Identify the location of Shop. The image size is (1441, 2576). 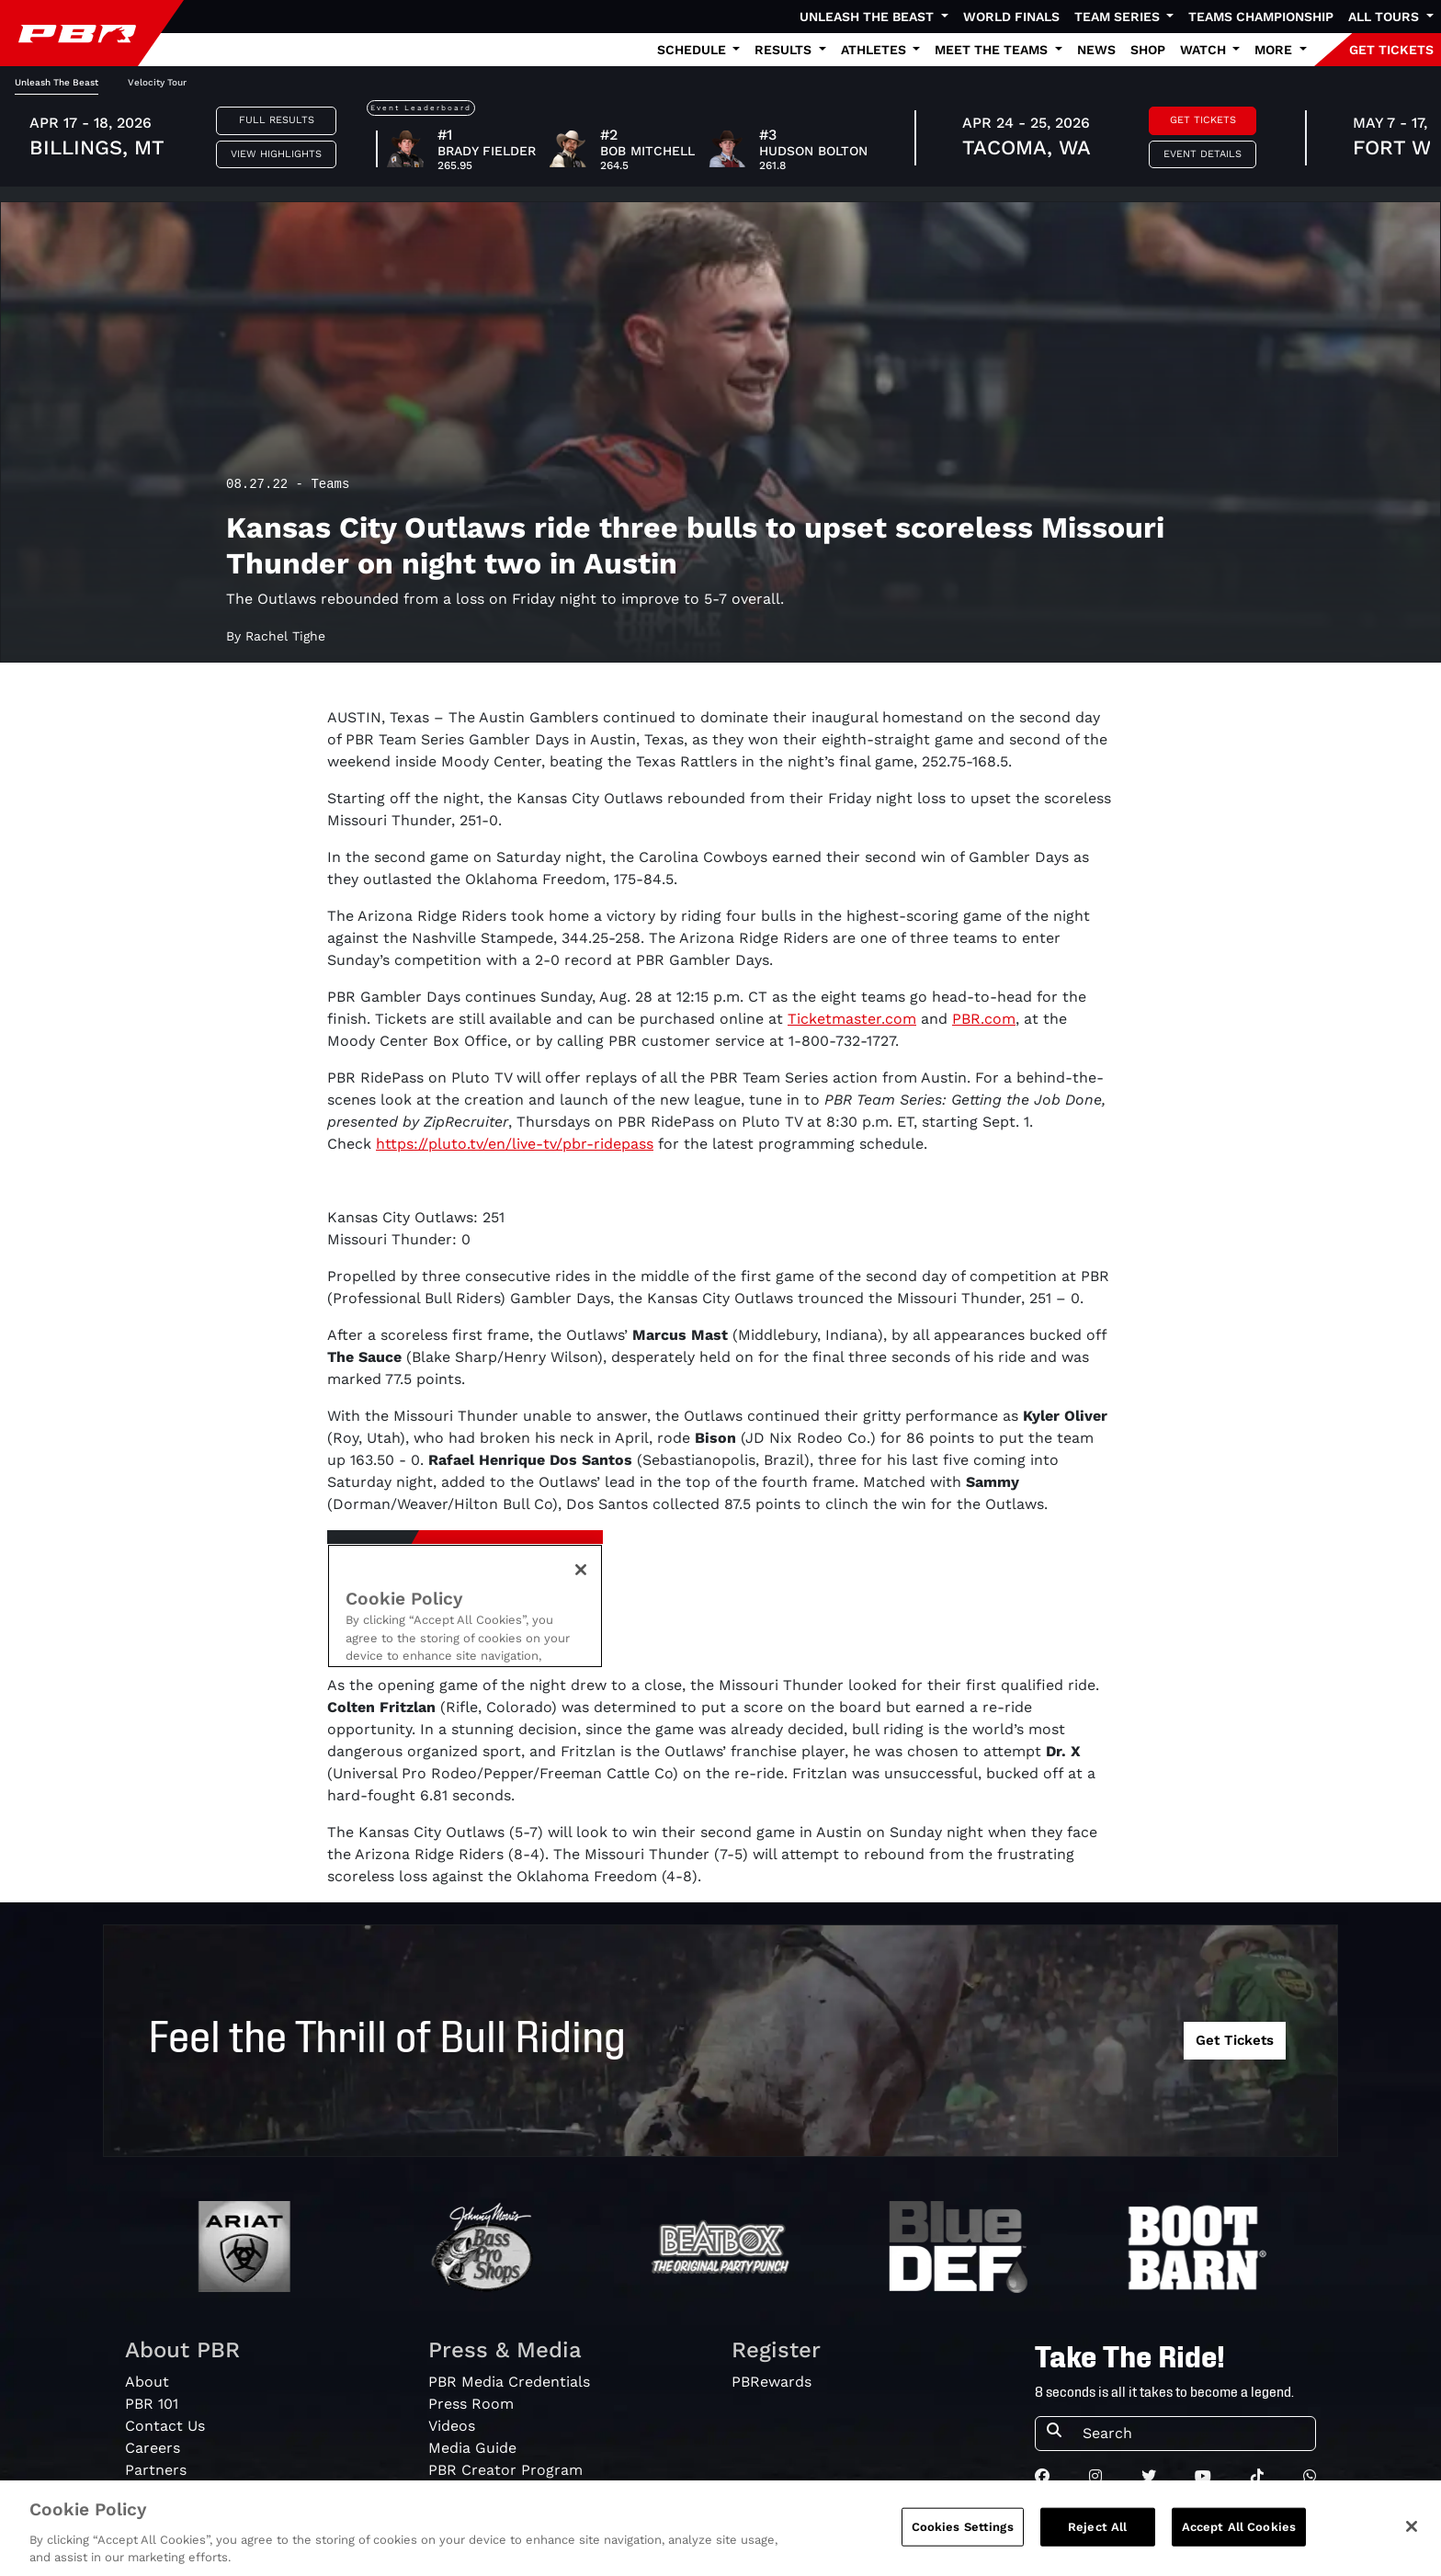
(1147, 49).